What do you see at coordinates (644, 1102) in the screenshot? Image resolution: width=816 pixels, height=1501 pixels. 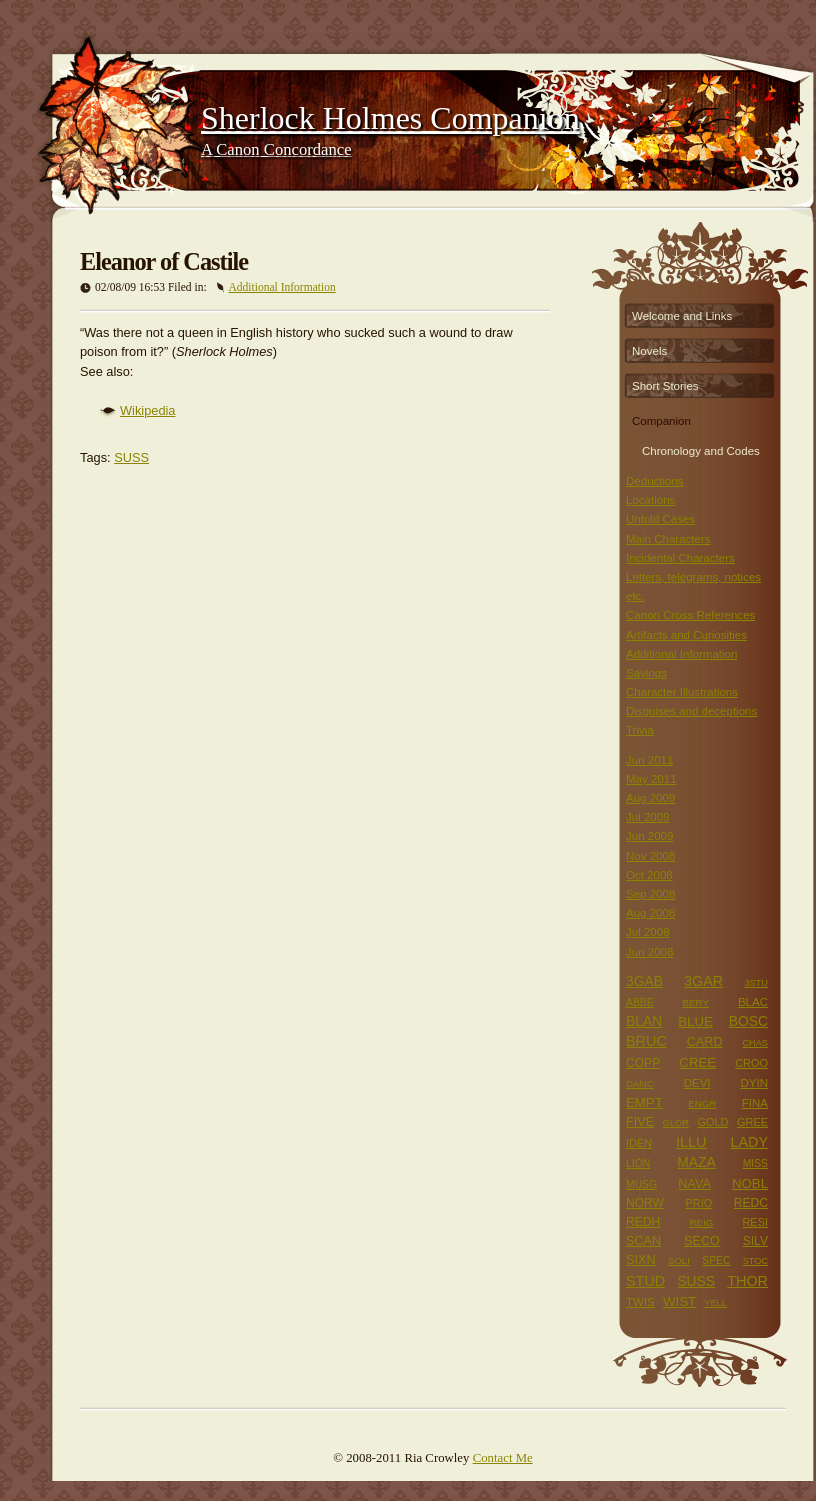 I see `EMPT` at bounding box center [644, 1102].